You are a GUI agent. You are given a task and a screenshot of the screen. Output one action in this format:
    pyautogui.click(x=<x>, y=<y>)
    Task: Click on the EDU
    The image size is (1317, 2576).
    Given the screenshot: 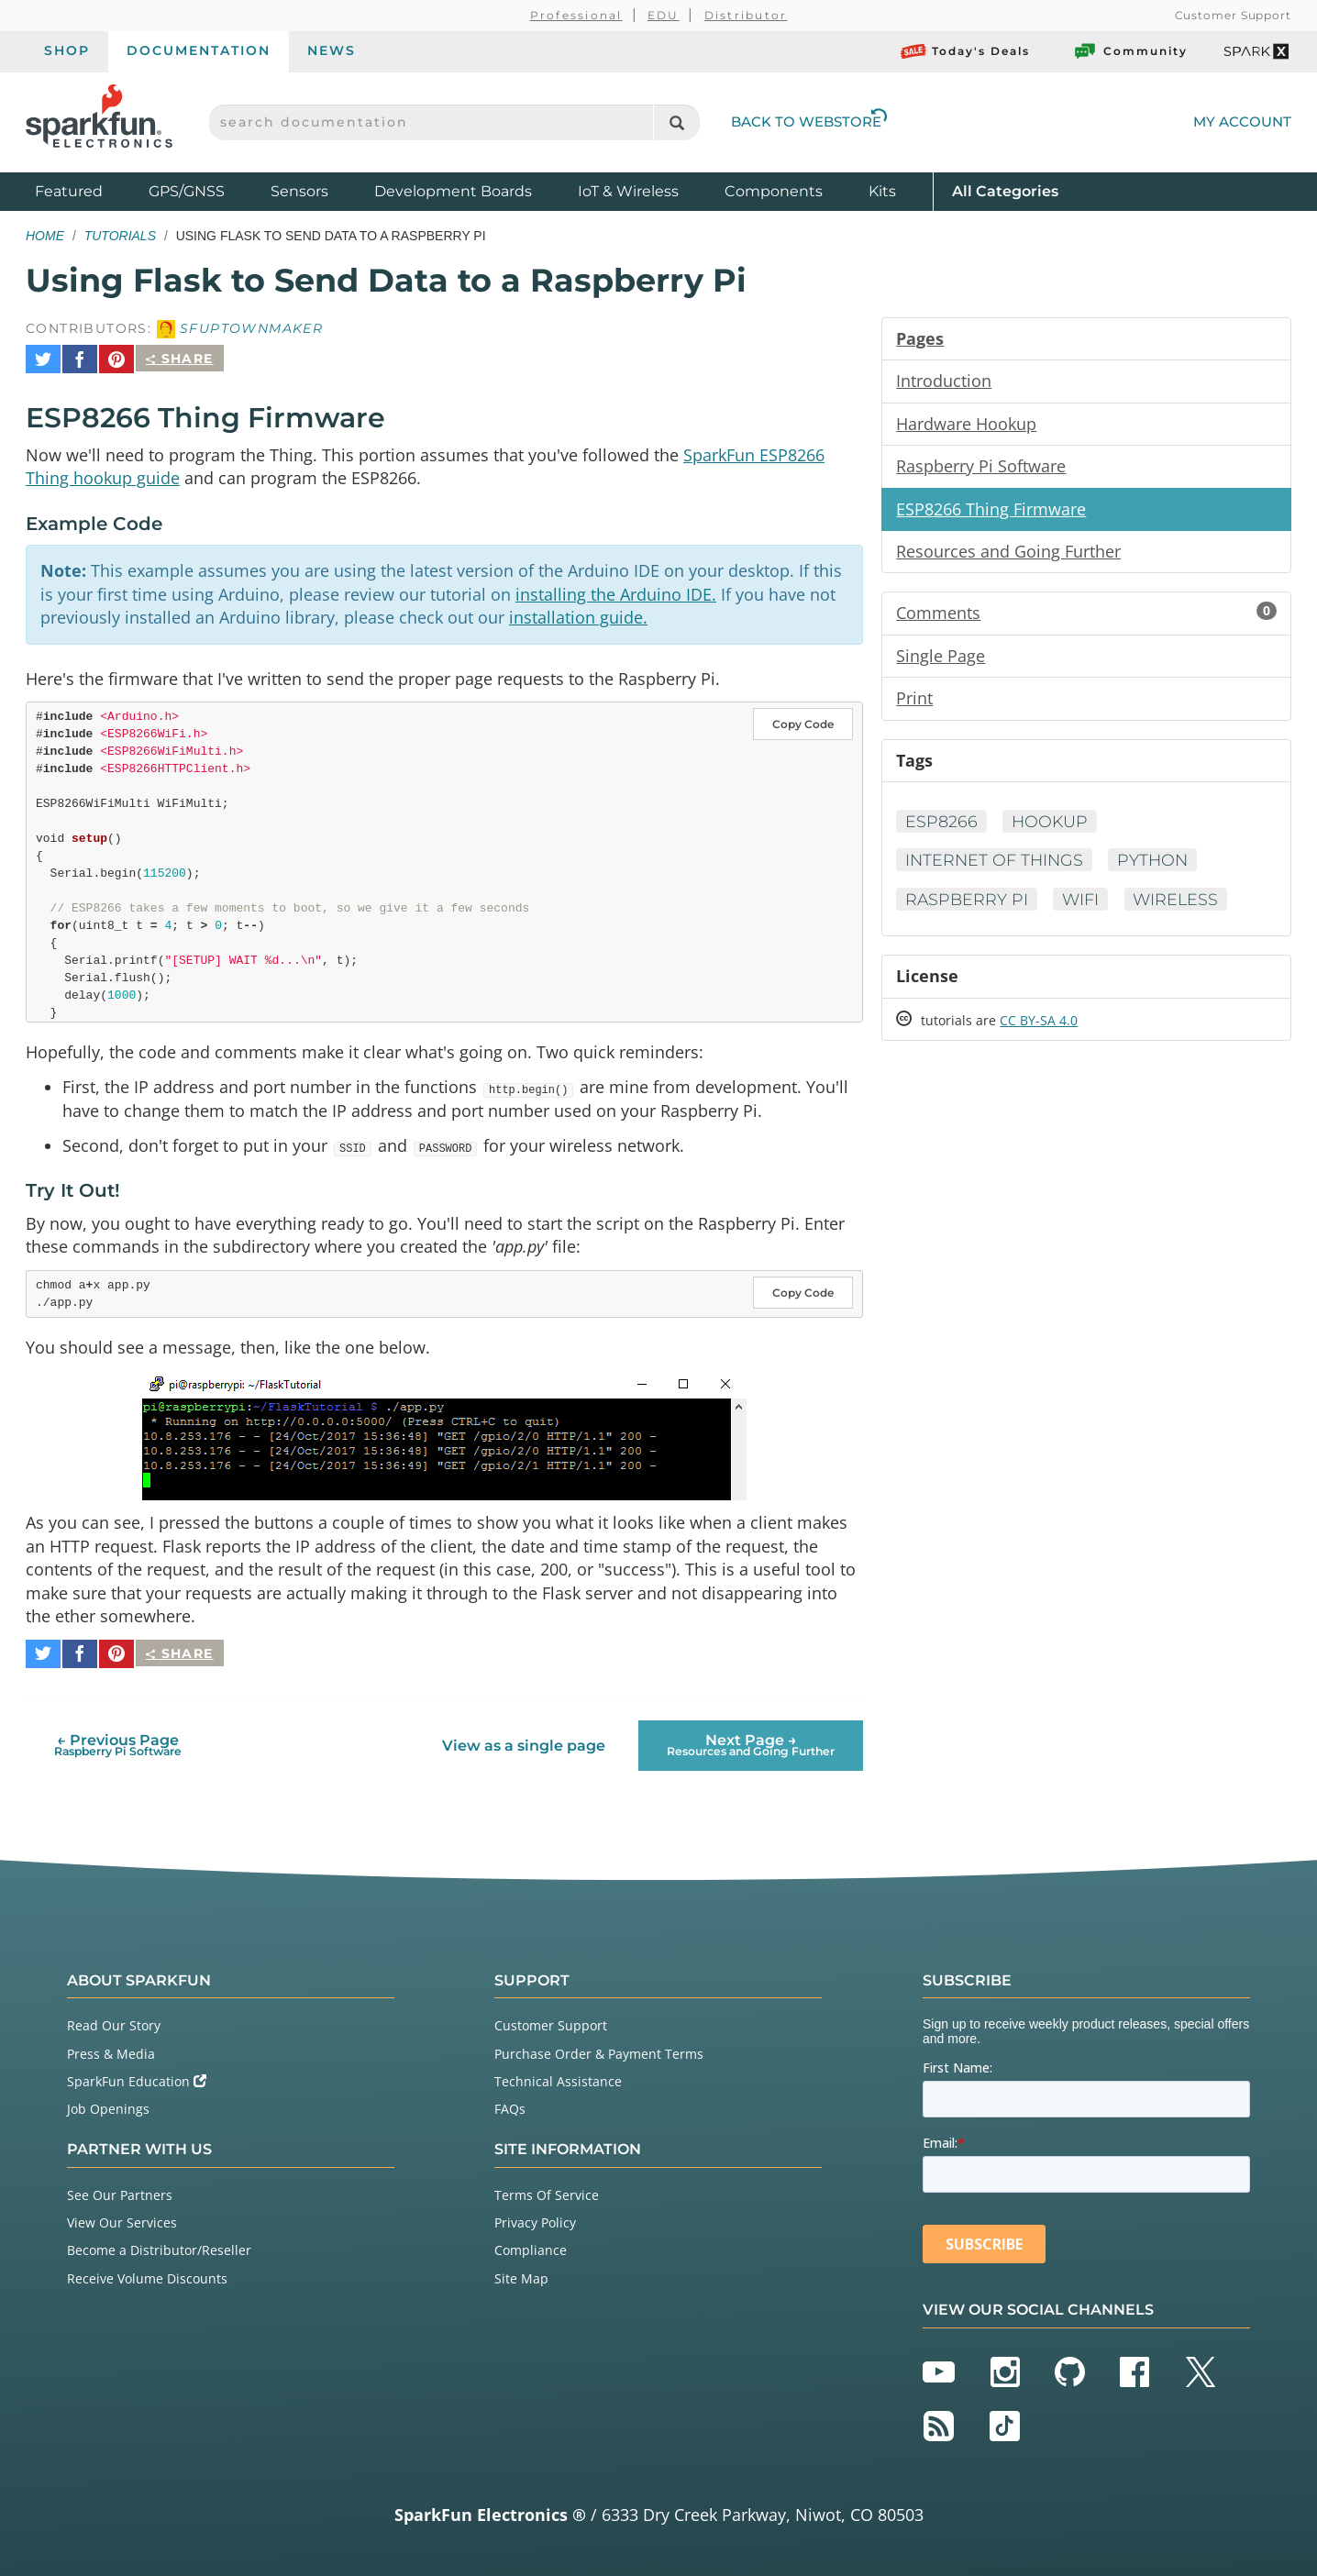 What is the action you would take?
    pyautogui.click(x=663, y=15)
    